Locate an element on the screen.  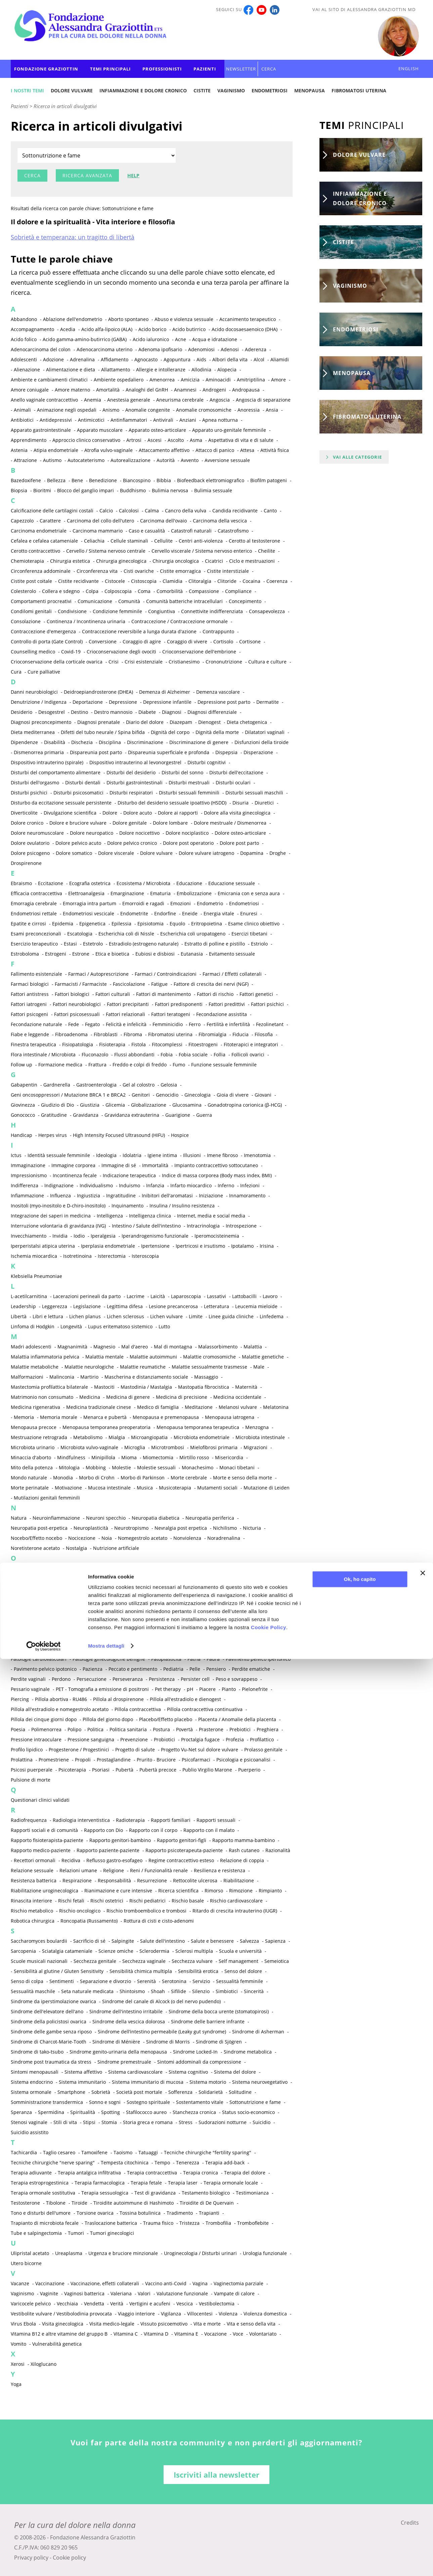
Autismo is located at coordinates (52, 460).